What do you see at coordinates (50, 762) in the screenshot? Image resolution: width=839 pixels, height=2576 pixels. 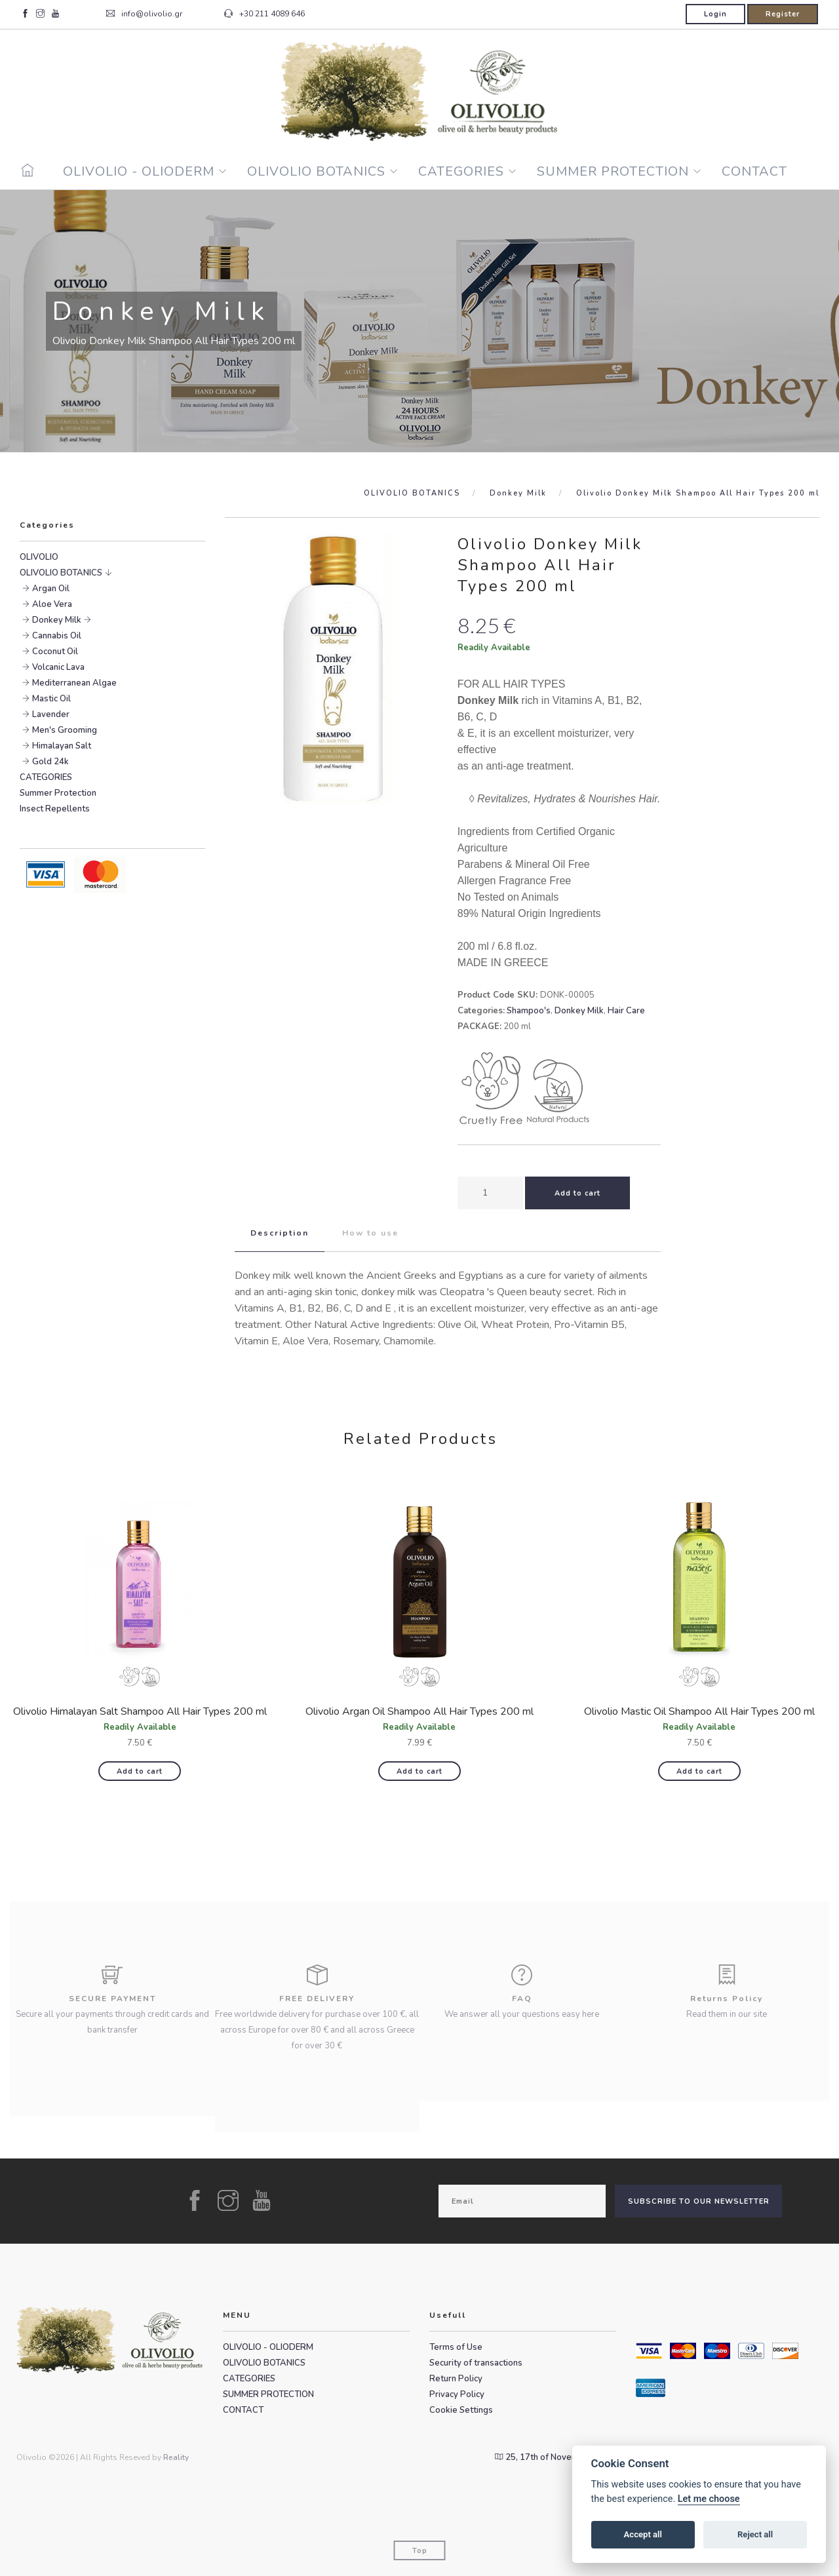 I see `Gold 24k` at bounding box center [50, 762].